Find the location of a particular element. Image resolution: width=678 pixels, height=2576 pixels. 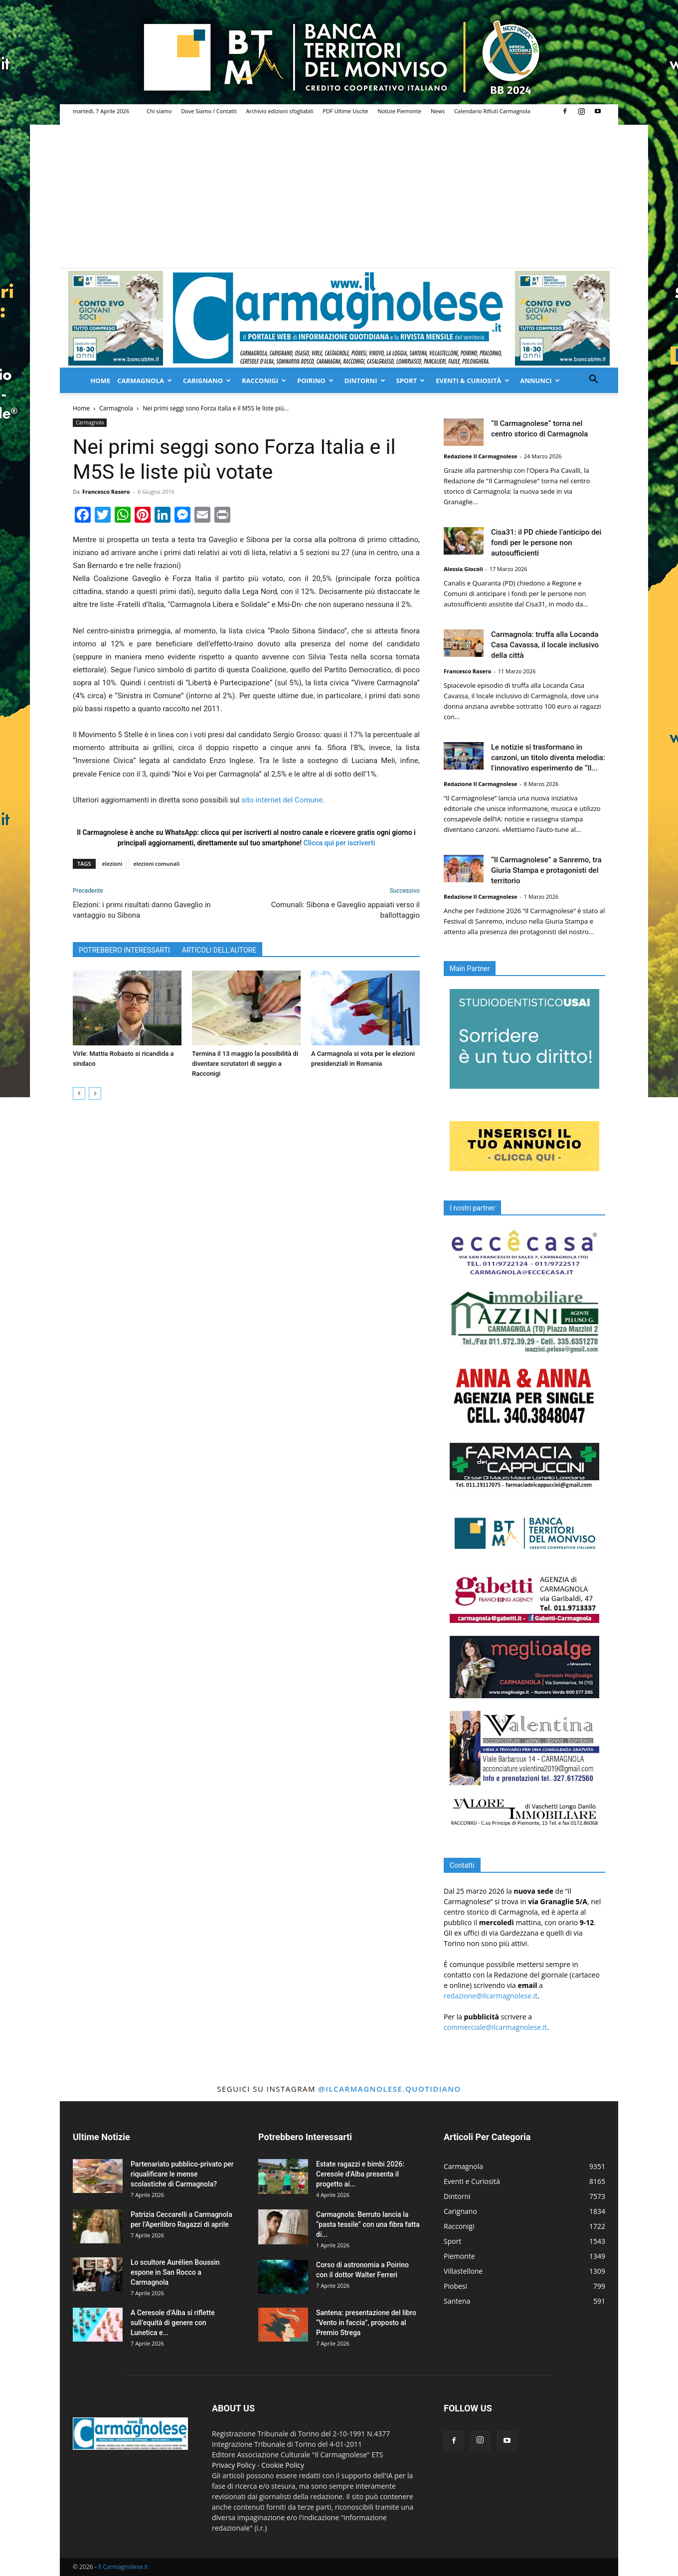

Privacy Policy is located at coordinates (233, 2465).